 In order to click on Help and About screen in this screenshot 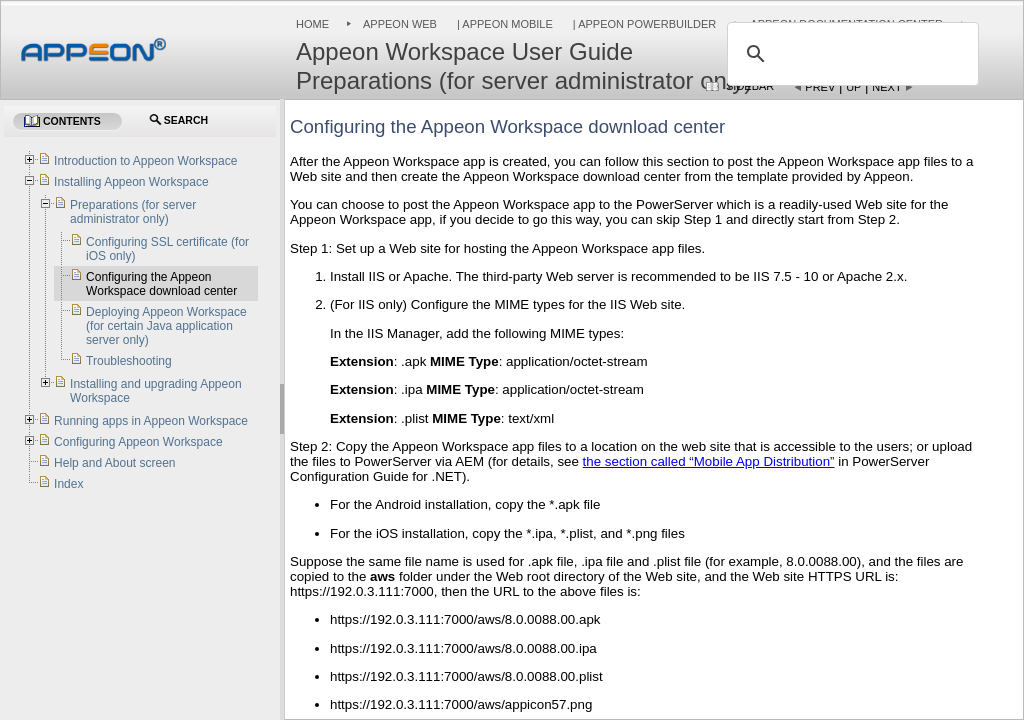, I will do `click(114, 463)`.